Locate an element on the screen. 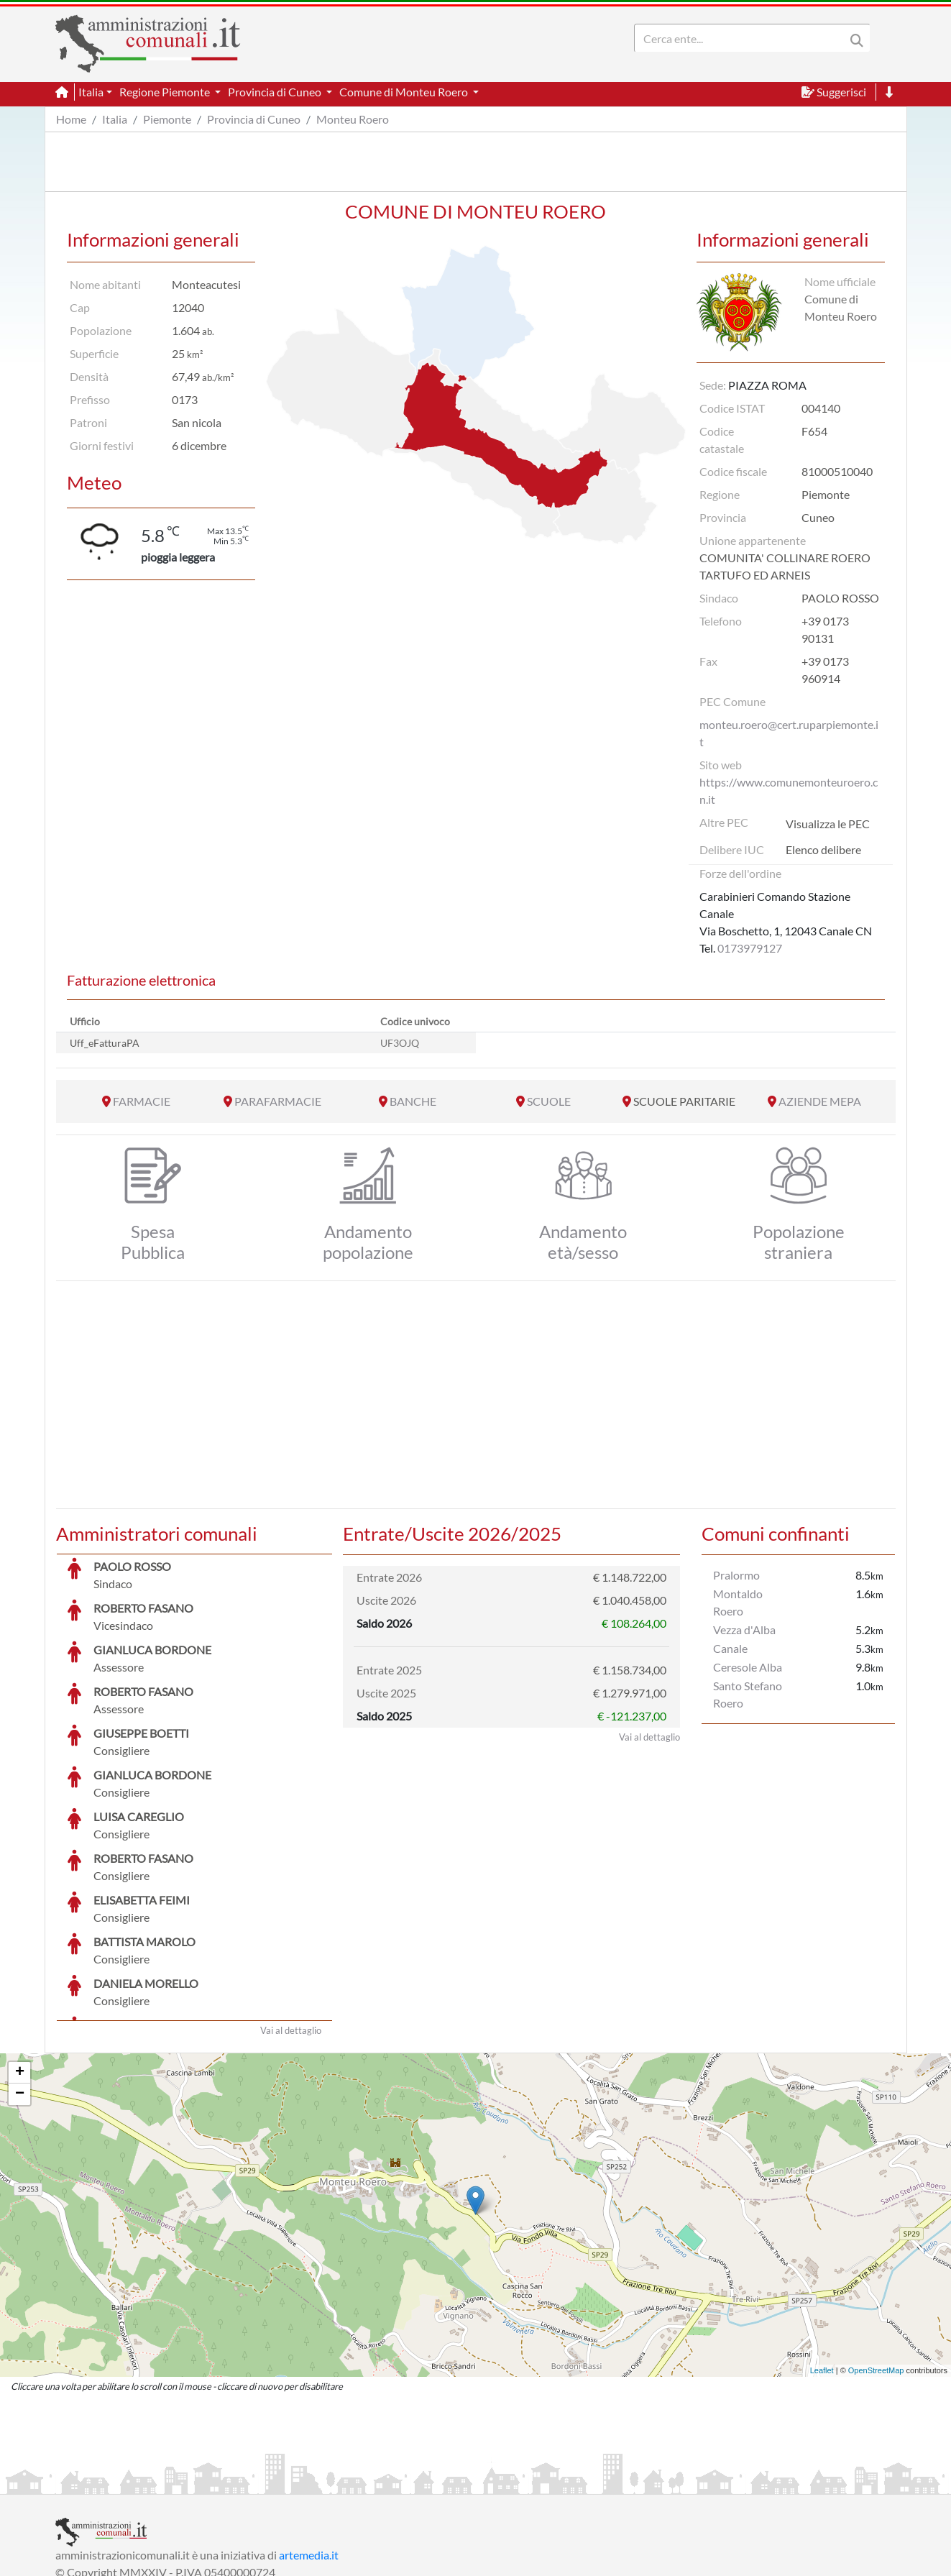 This screenshot has height=2576, width=951. Ceresole Alba is located at coordinates (747, 1667).